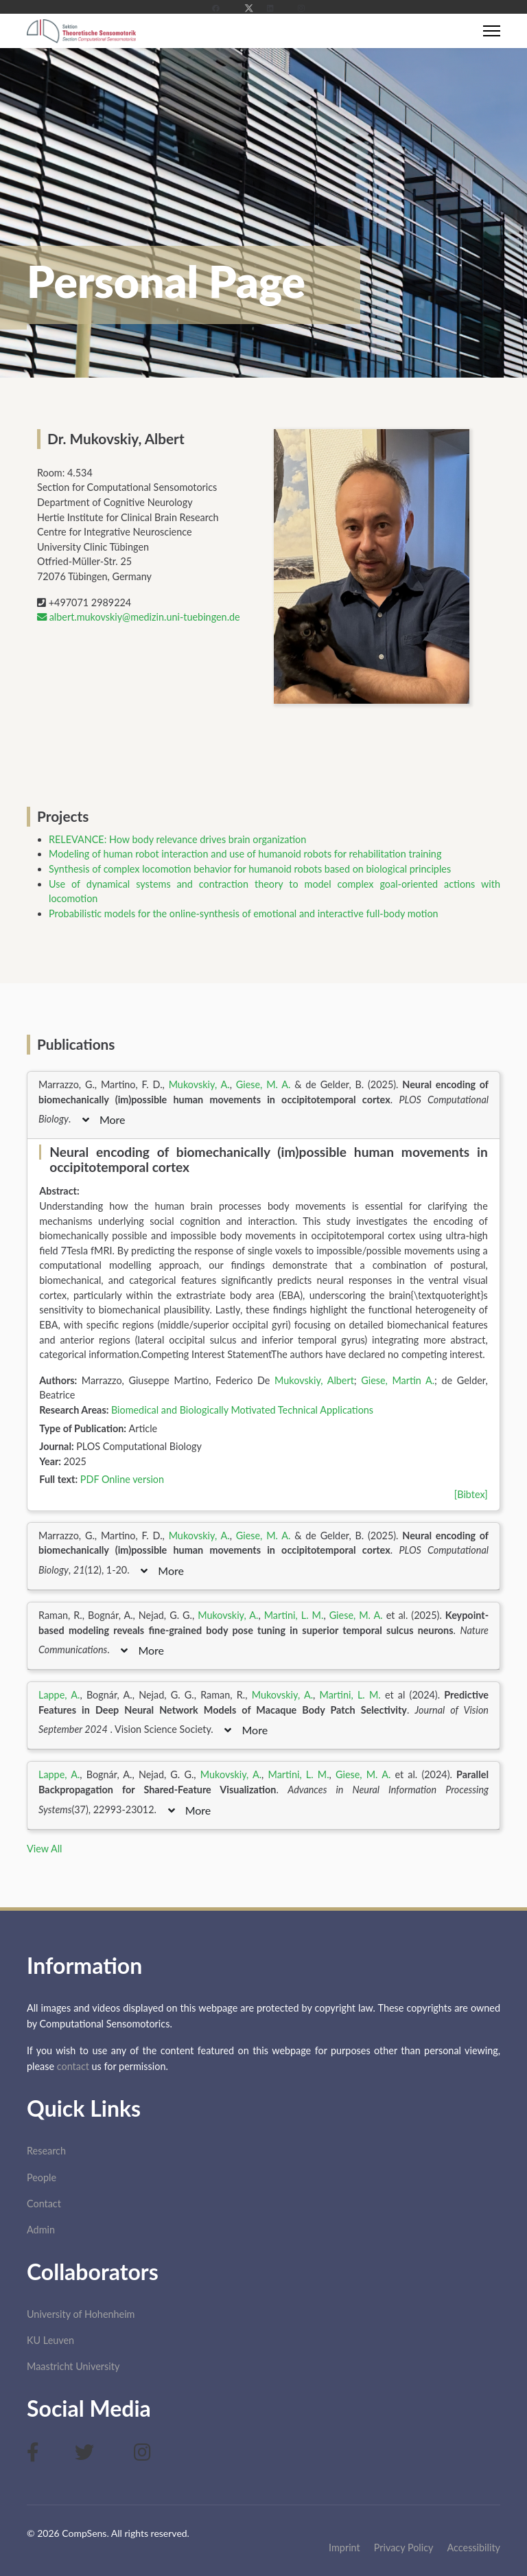  I want to click on PDF, so click(89, 1479).